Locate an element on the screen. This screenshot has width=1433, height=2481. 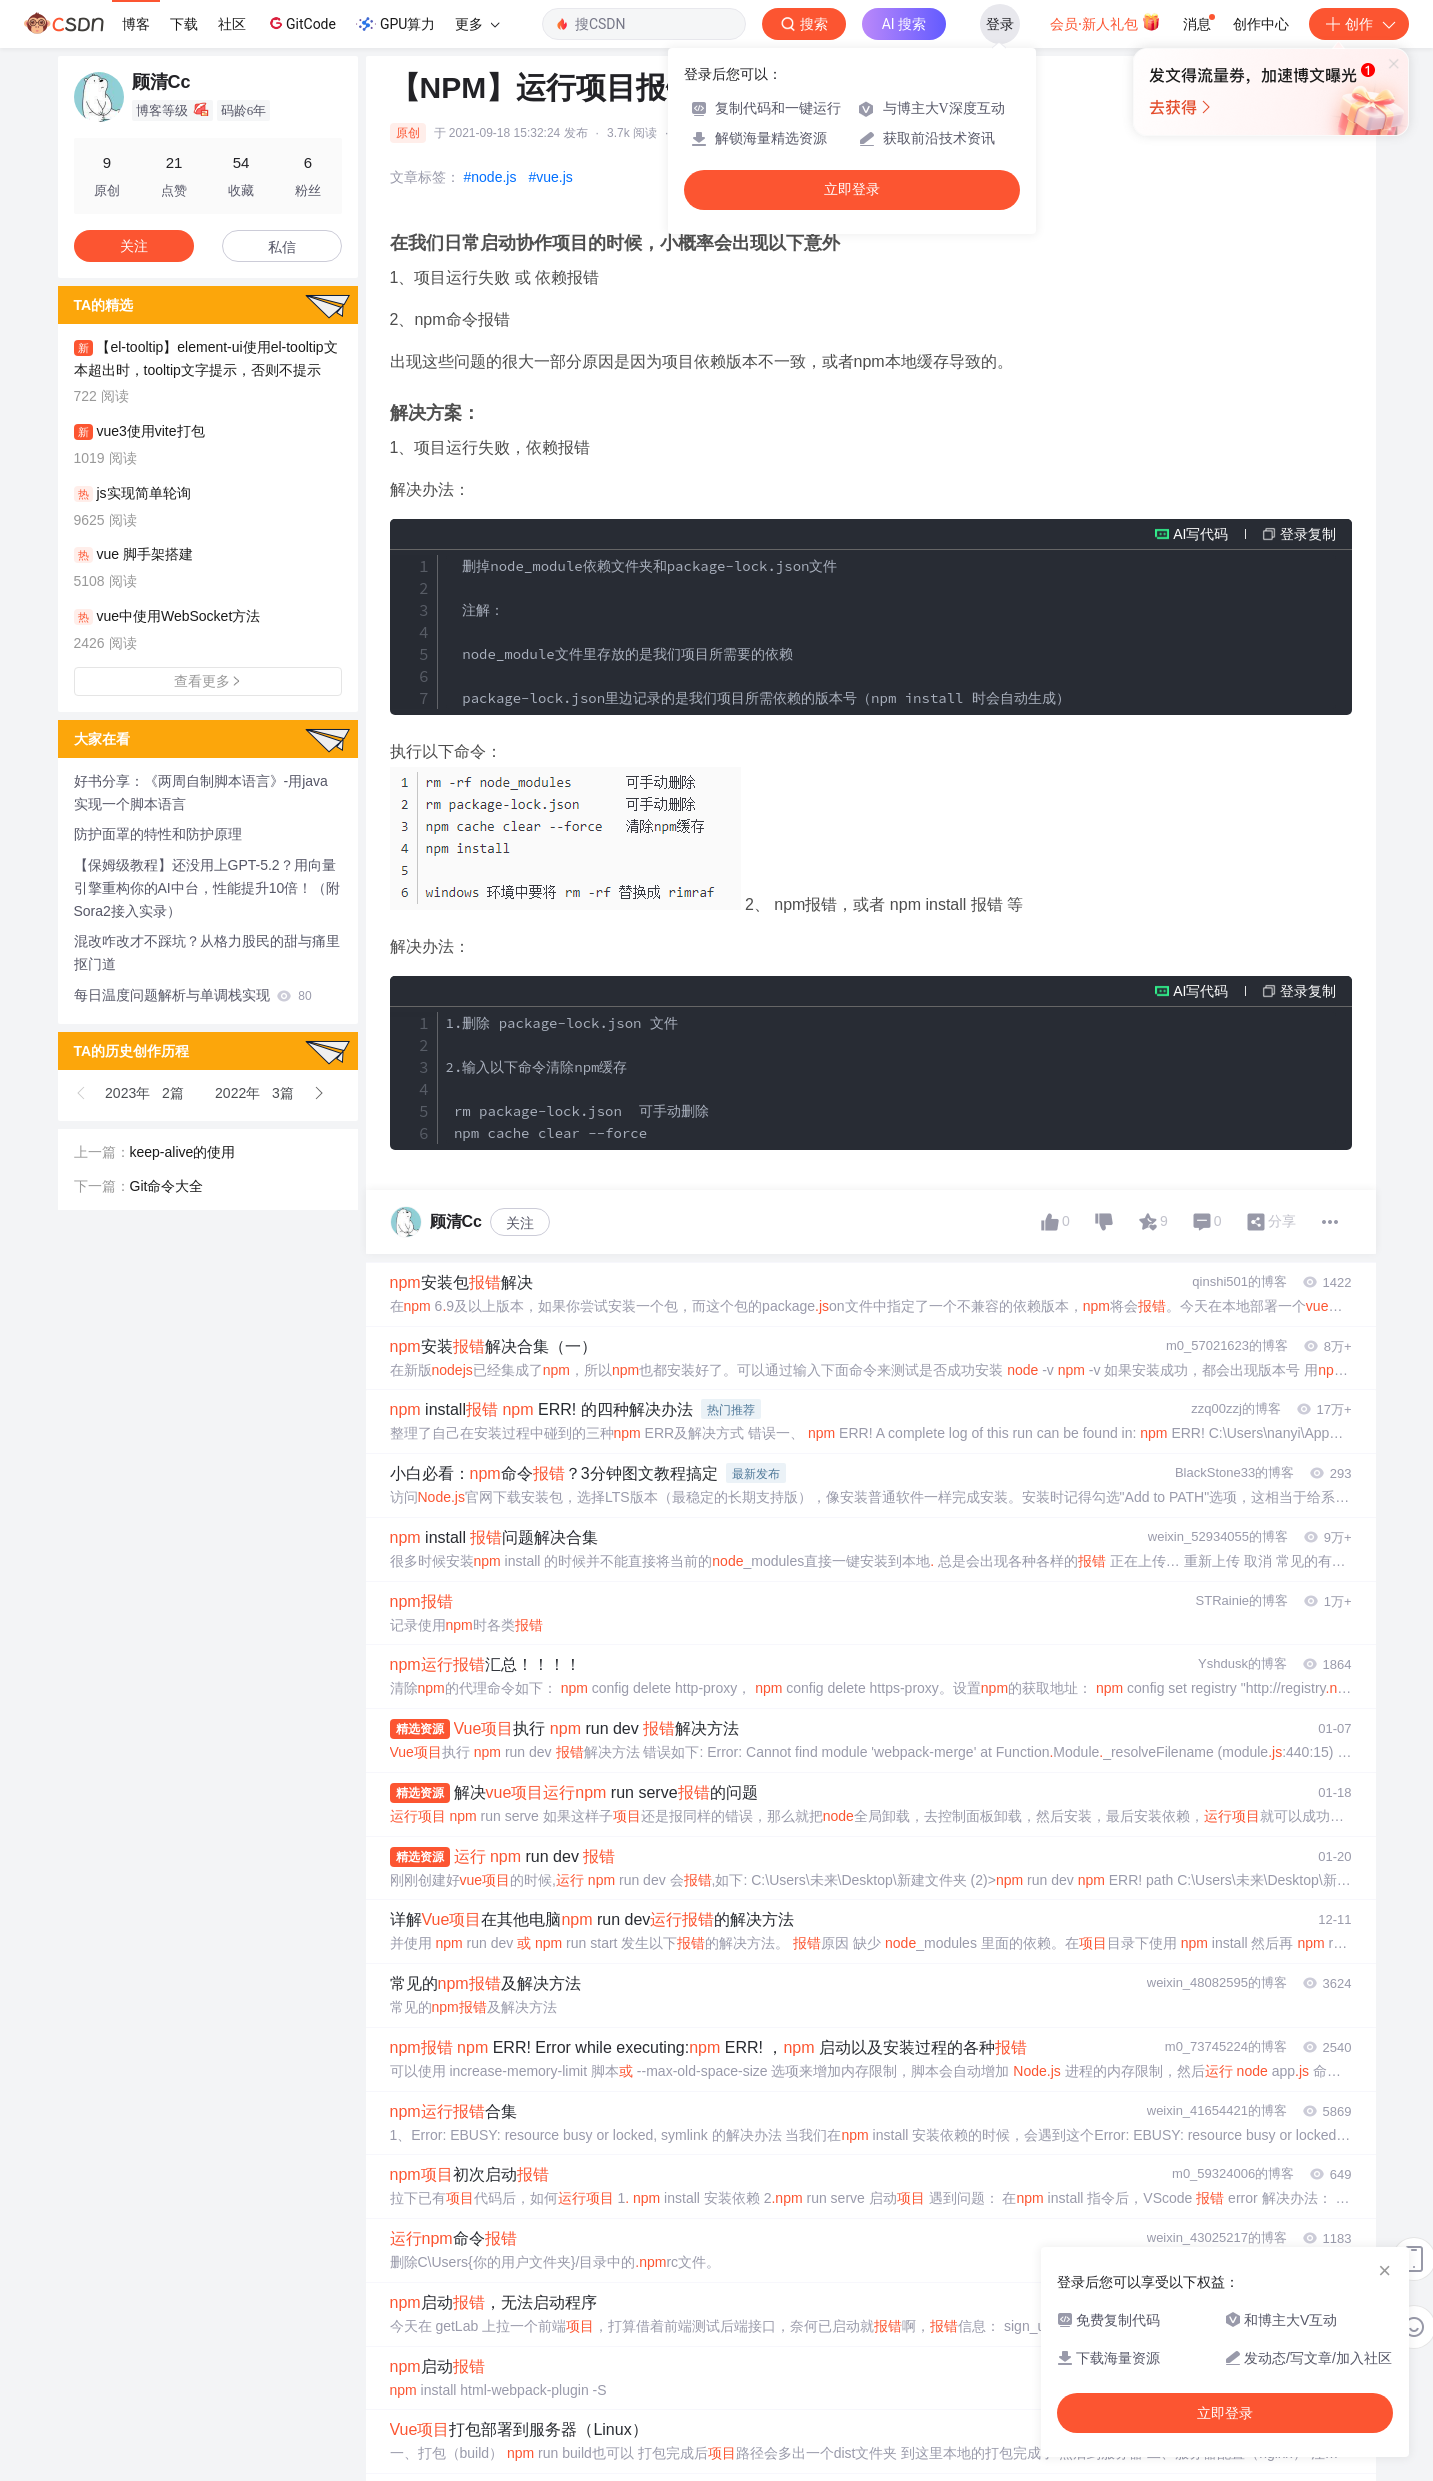
GPU算力 is located at coordinates (395, 24).